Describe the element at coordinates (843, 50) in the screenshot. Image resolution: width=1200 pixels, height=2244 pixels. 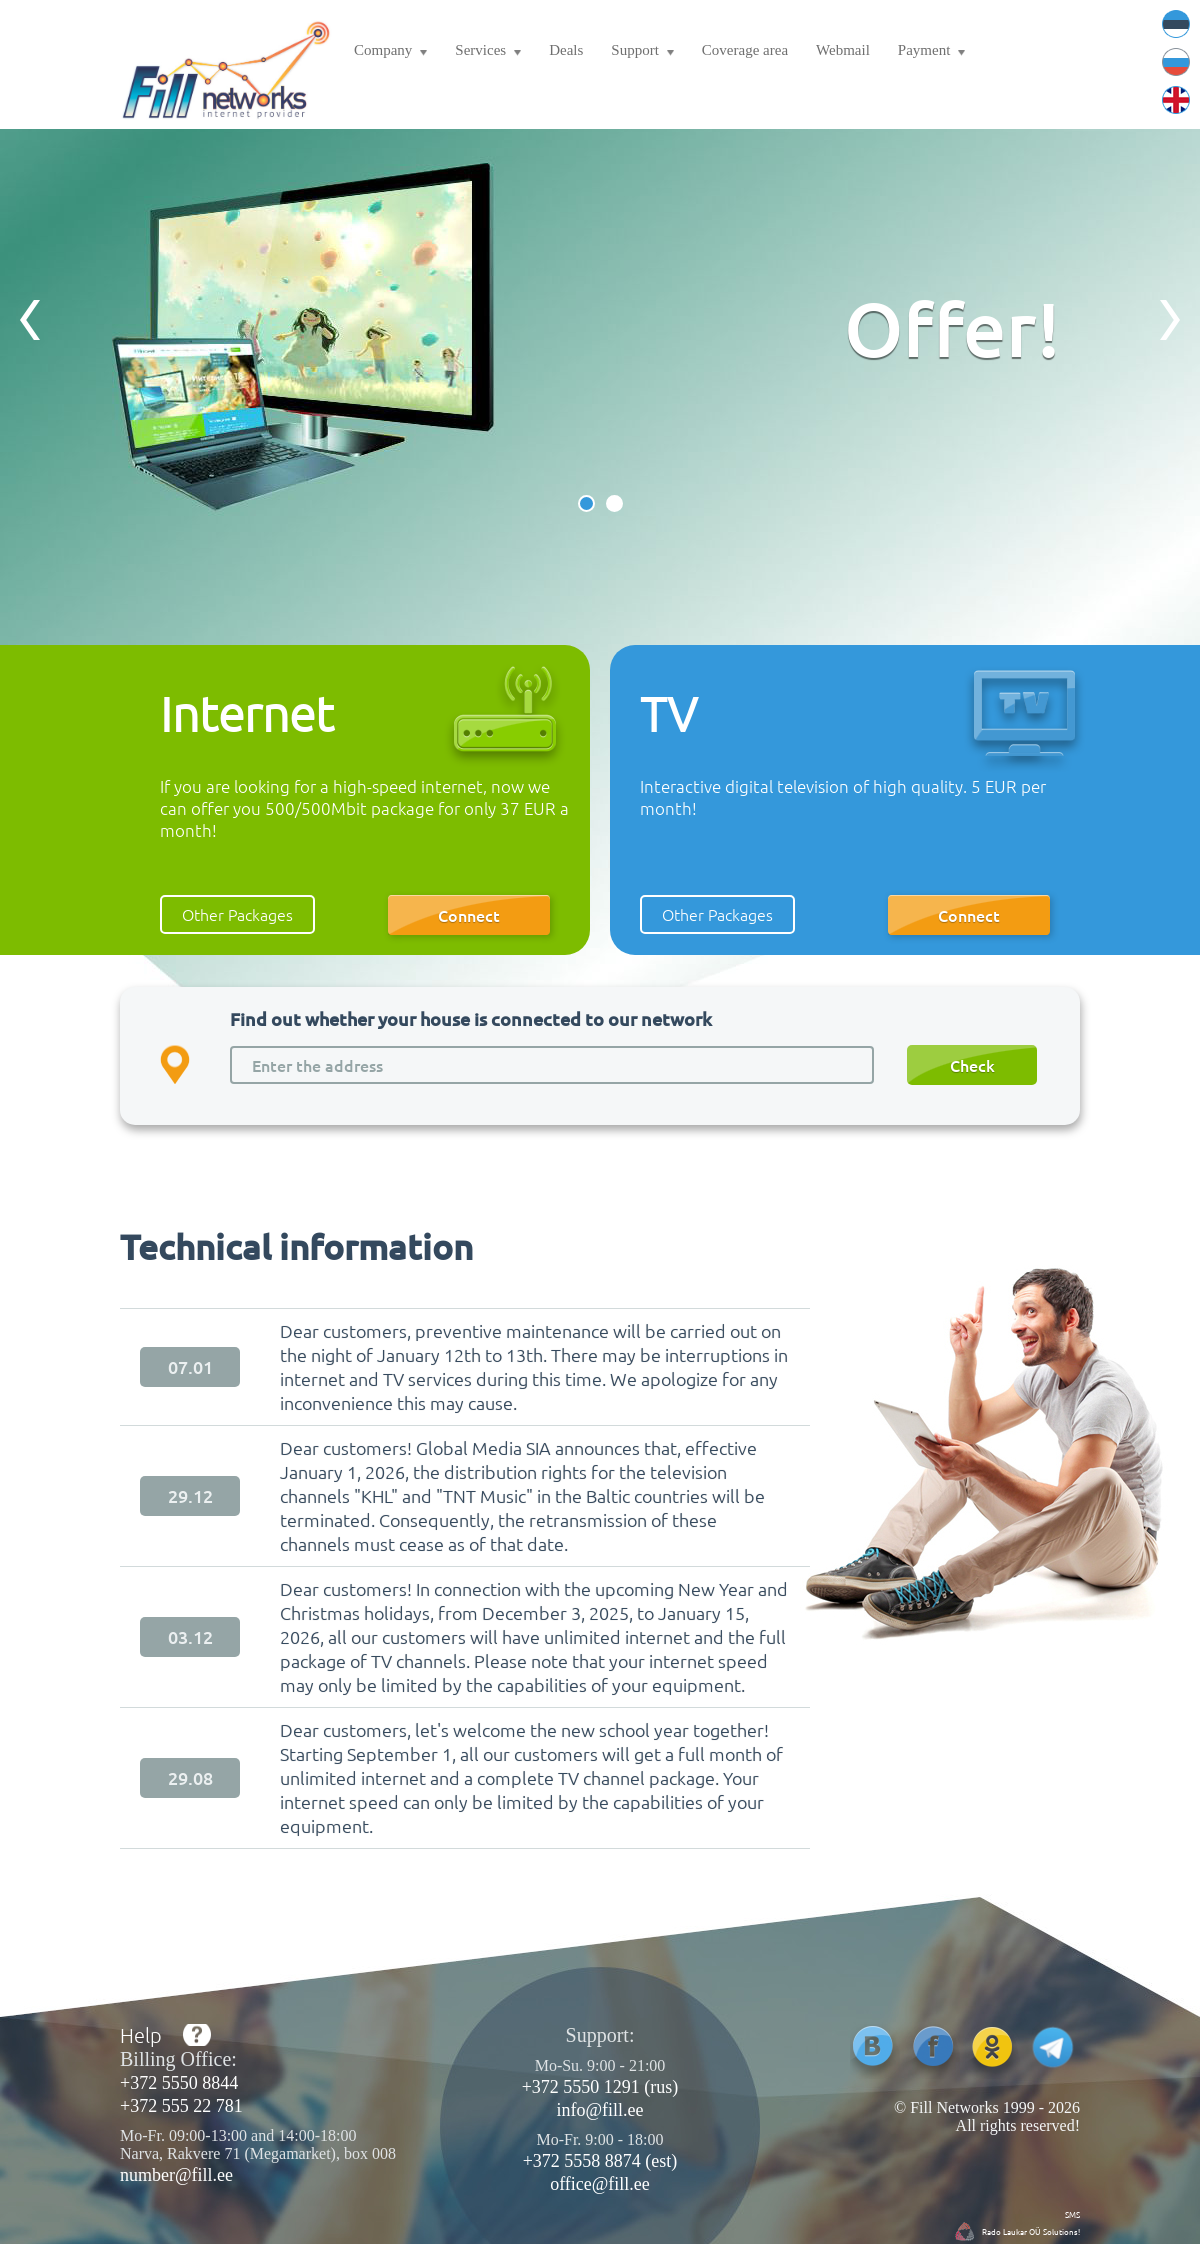
I see `Webmail` at that location.